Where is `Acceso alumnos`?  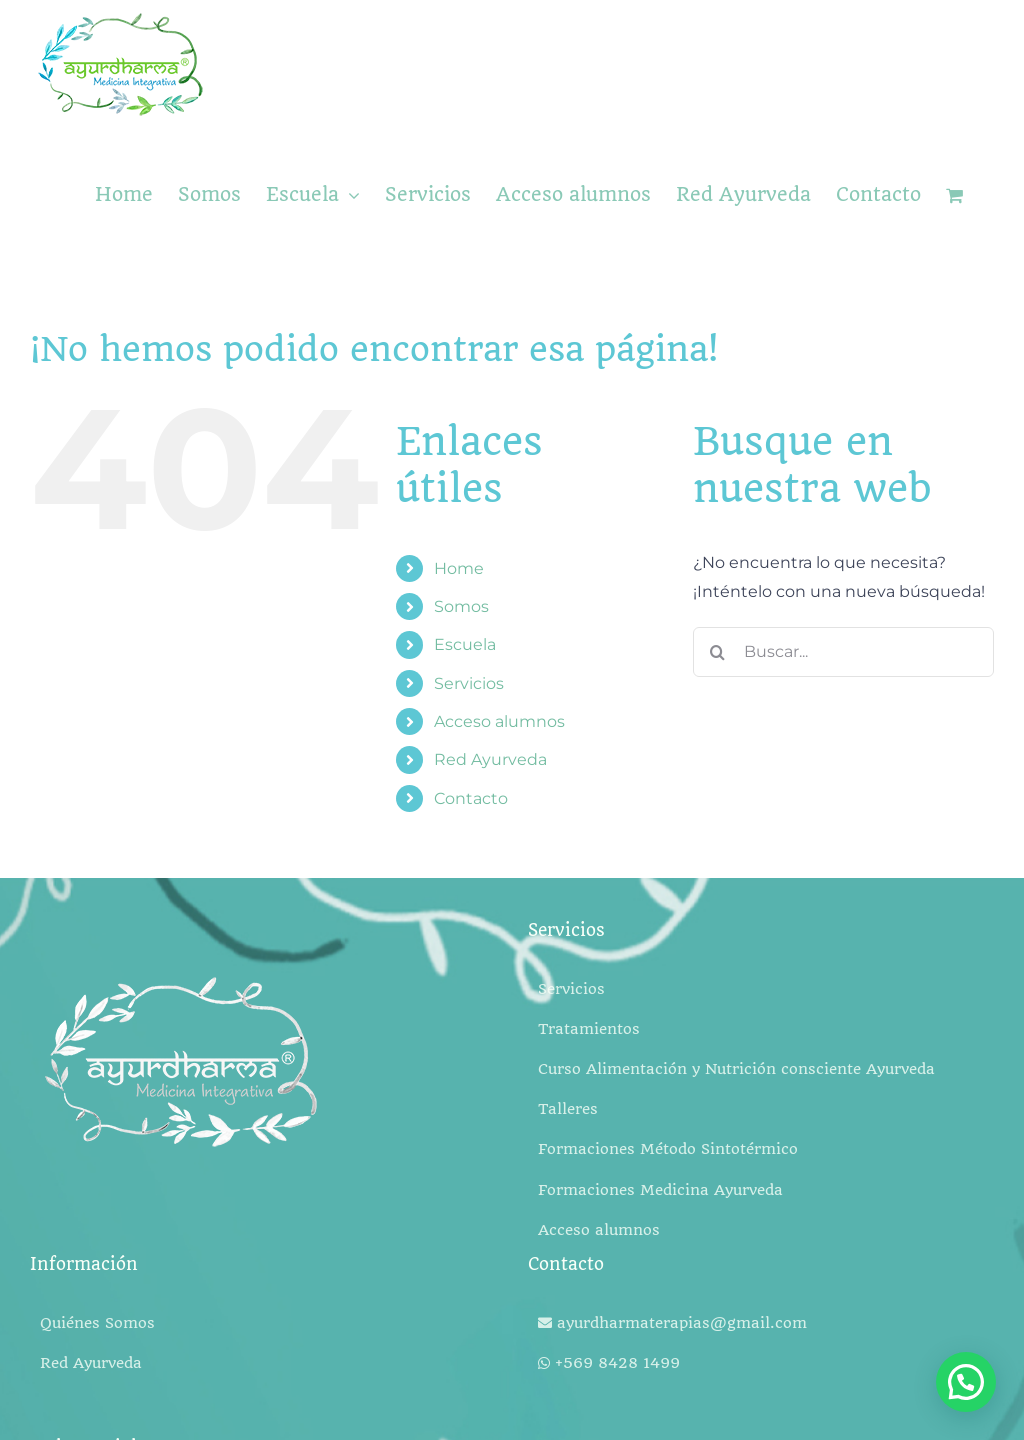 Acceso alumnos is located at coordinates (499, 721).